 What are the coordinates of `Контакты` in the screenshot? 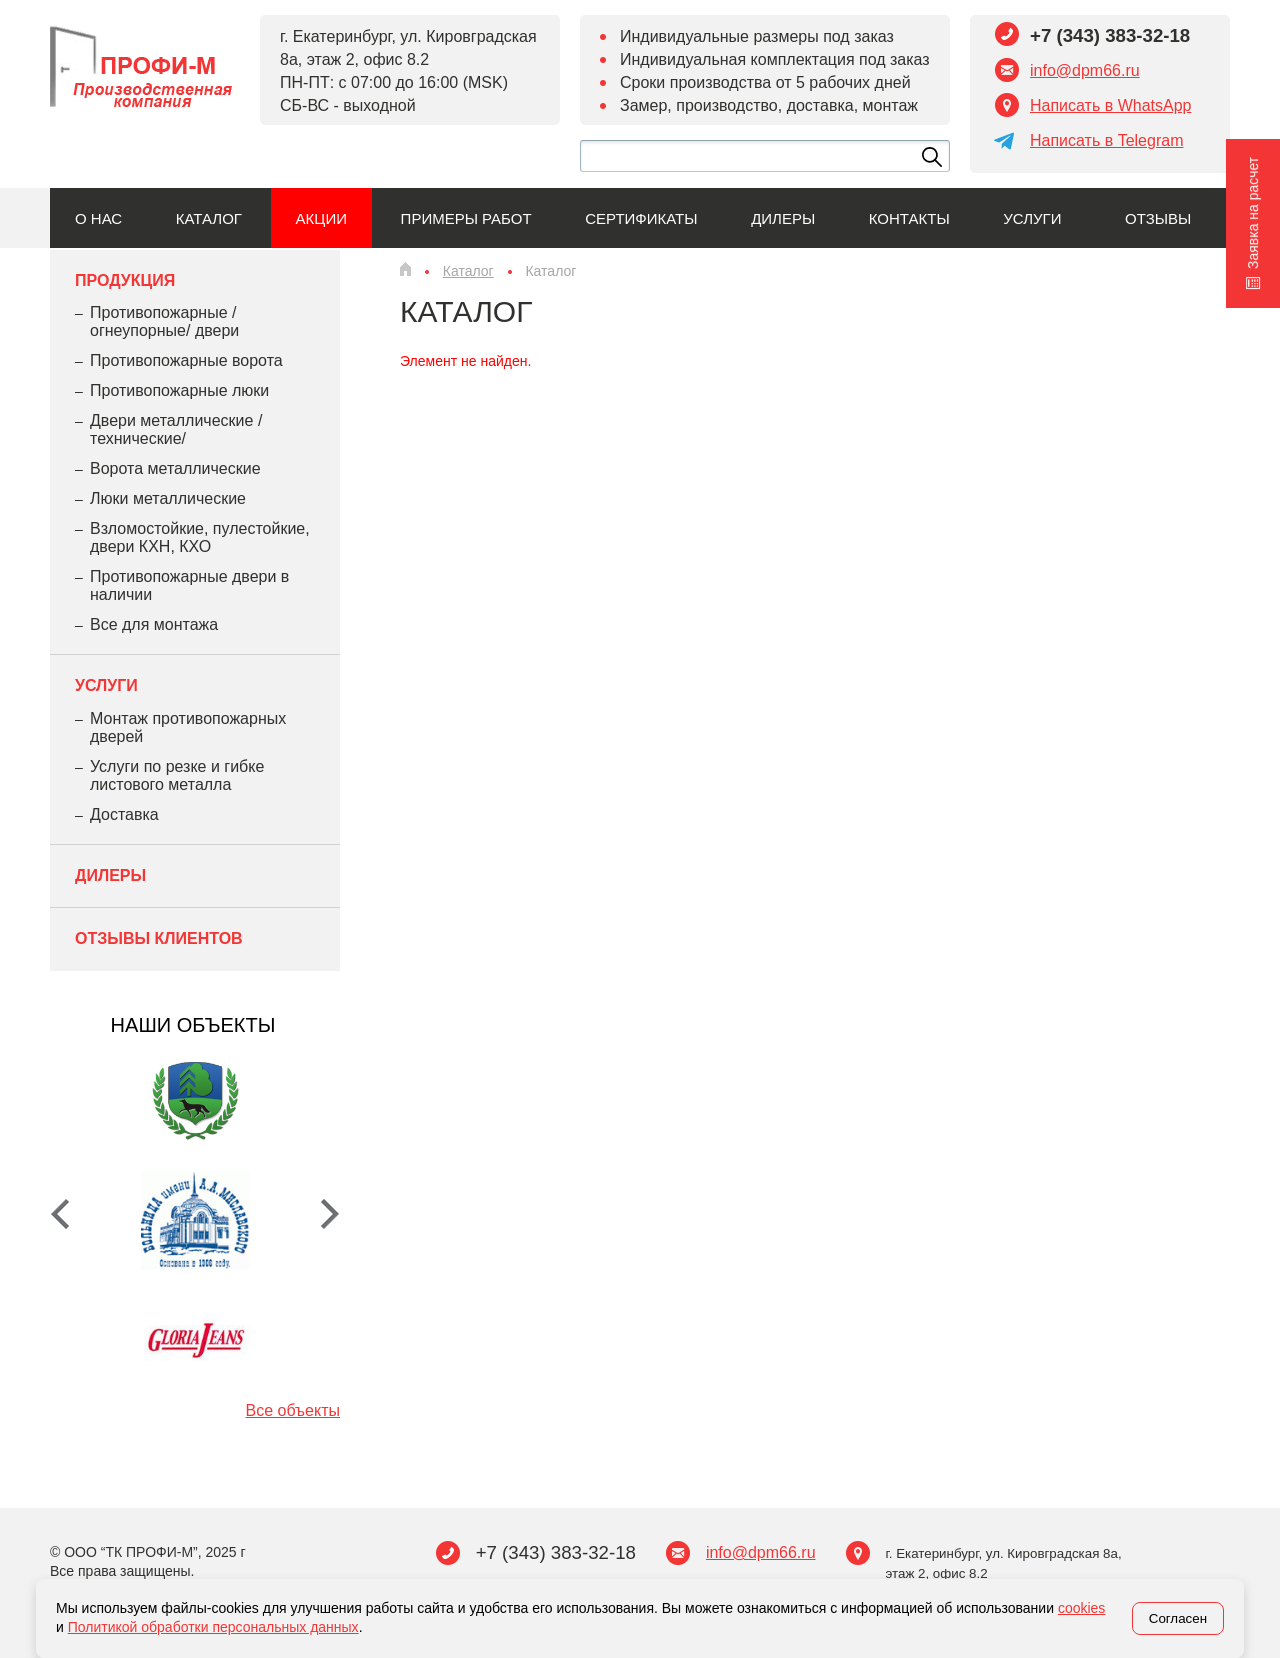 It's located at (909, 218).